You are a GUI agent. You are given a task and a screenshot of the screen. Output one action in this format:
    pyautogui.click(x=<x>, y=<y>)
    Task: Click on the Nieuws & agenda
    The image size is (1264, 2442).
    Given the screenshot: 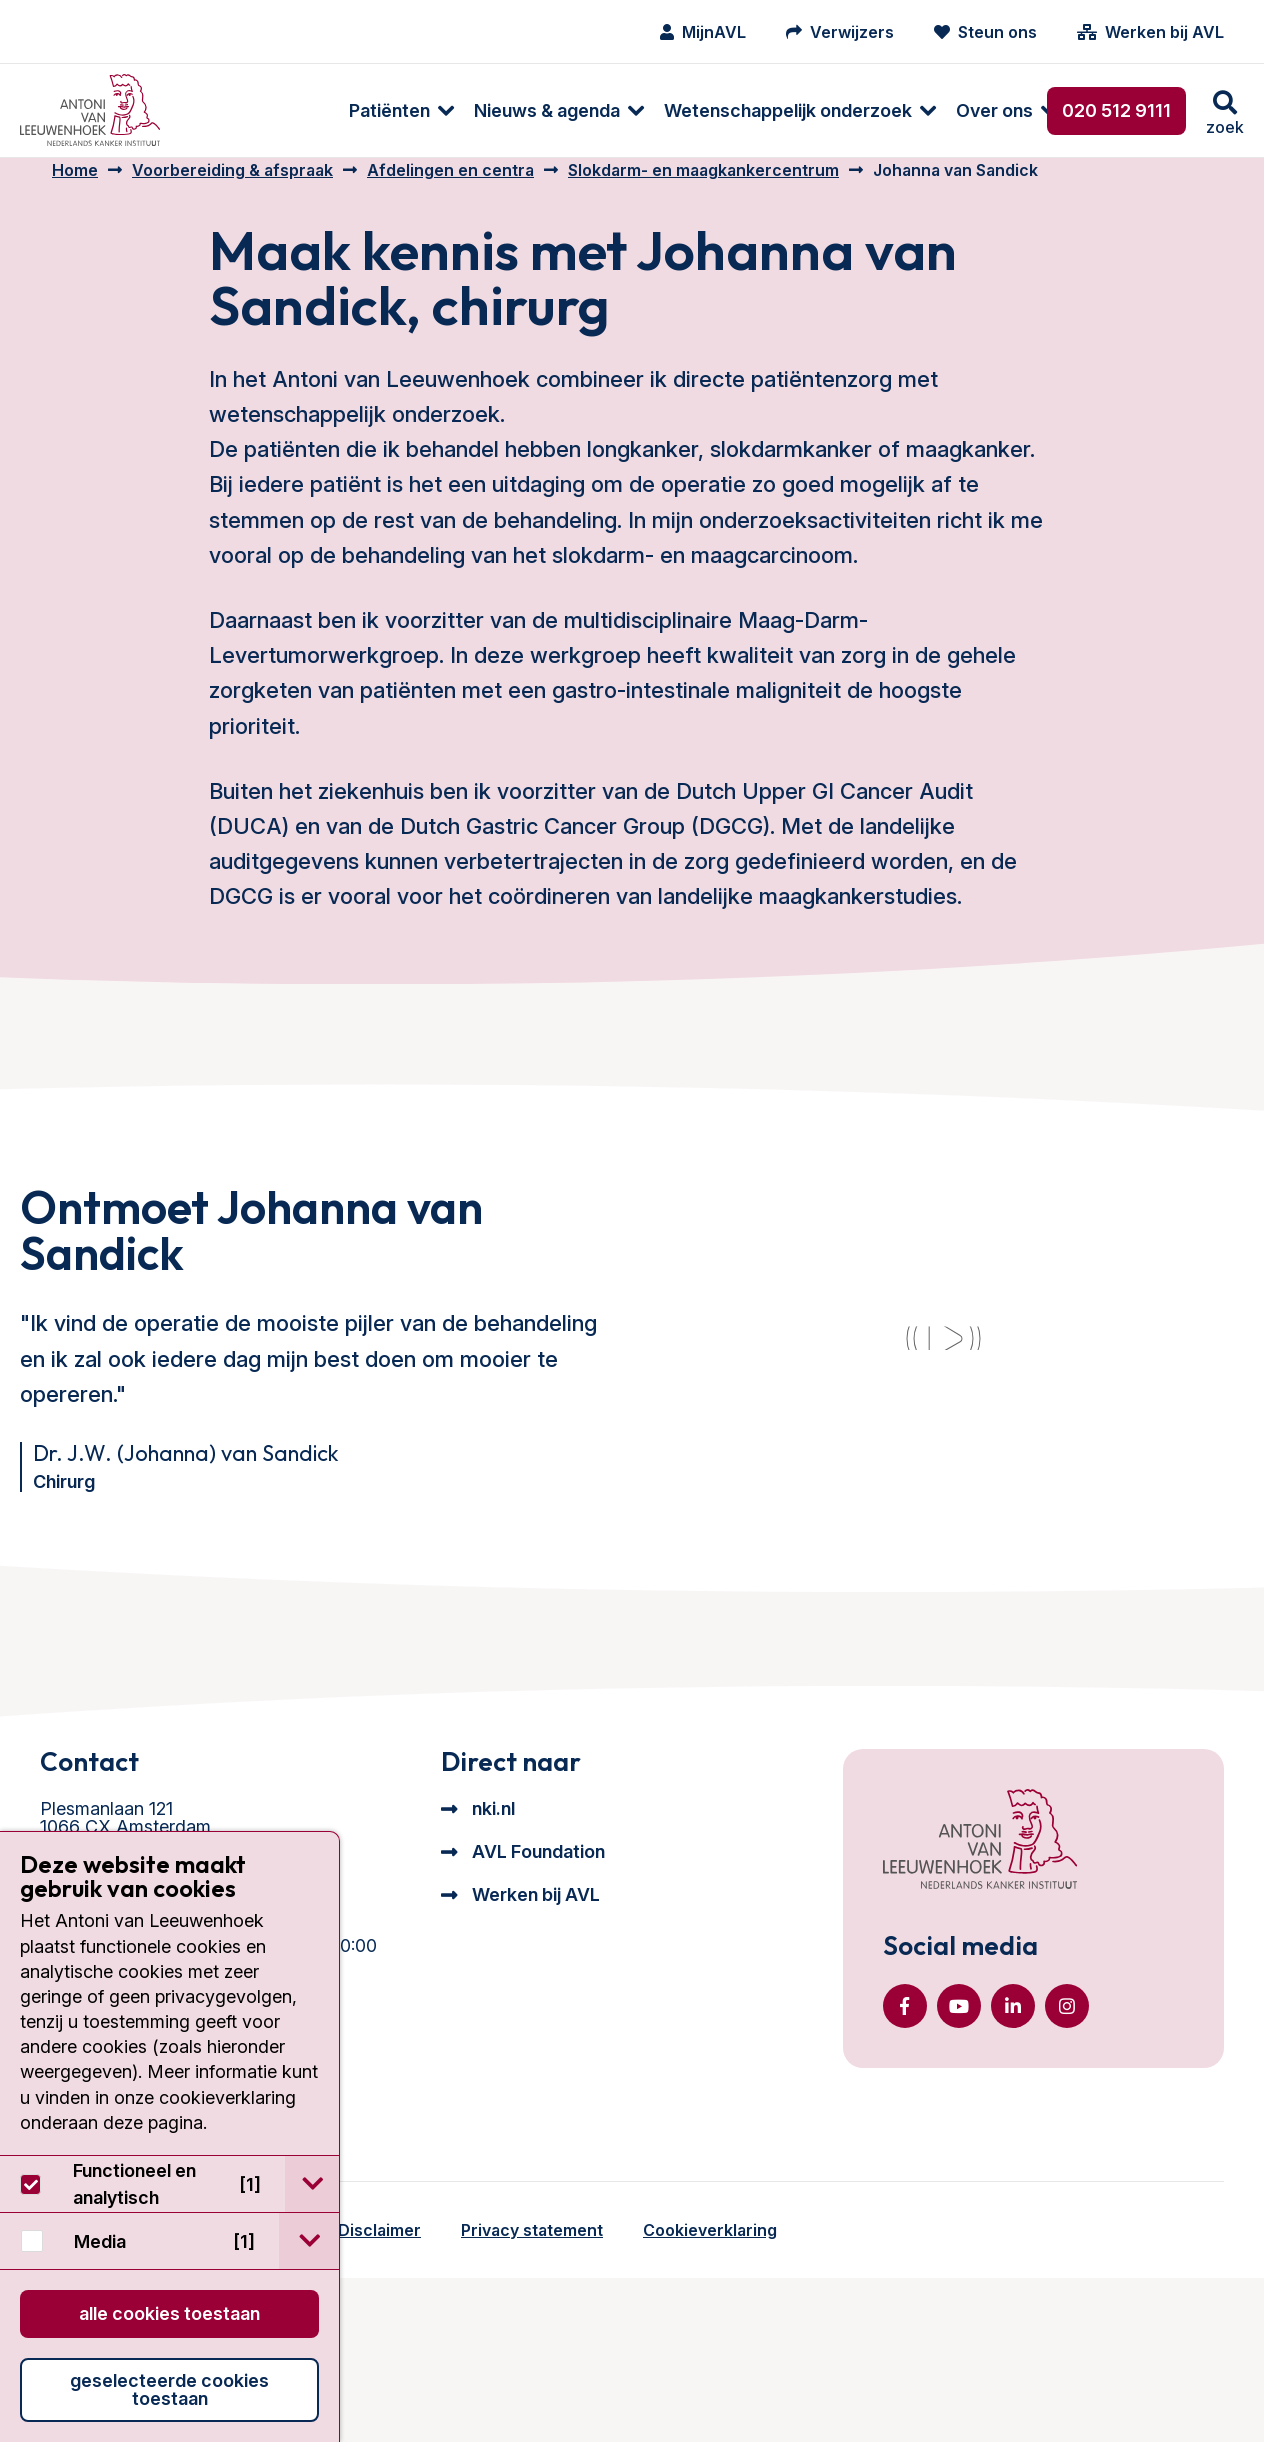 What is the action you would take?
    pyautogui.click(x=398, y=110)
    